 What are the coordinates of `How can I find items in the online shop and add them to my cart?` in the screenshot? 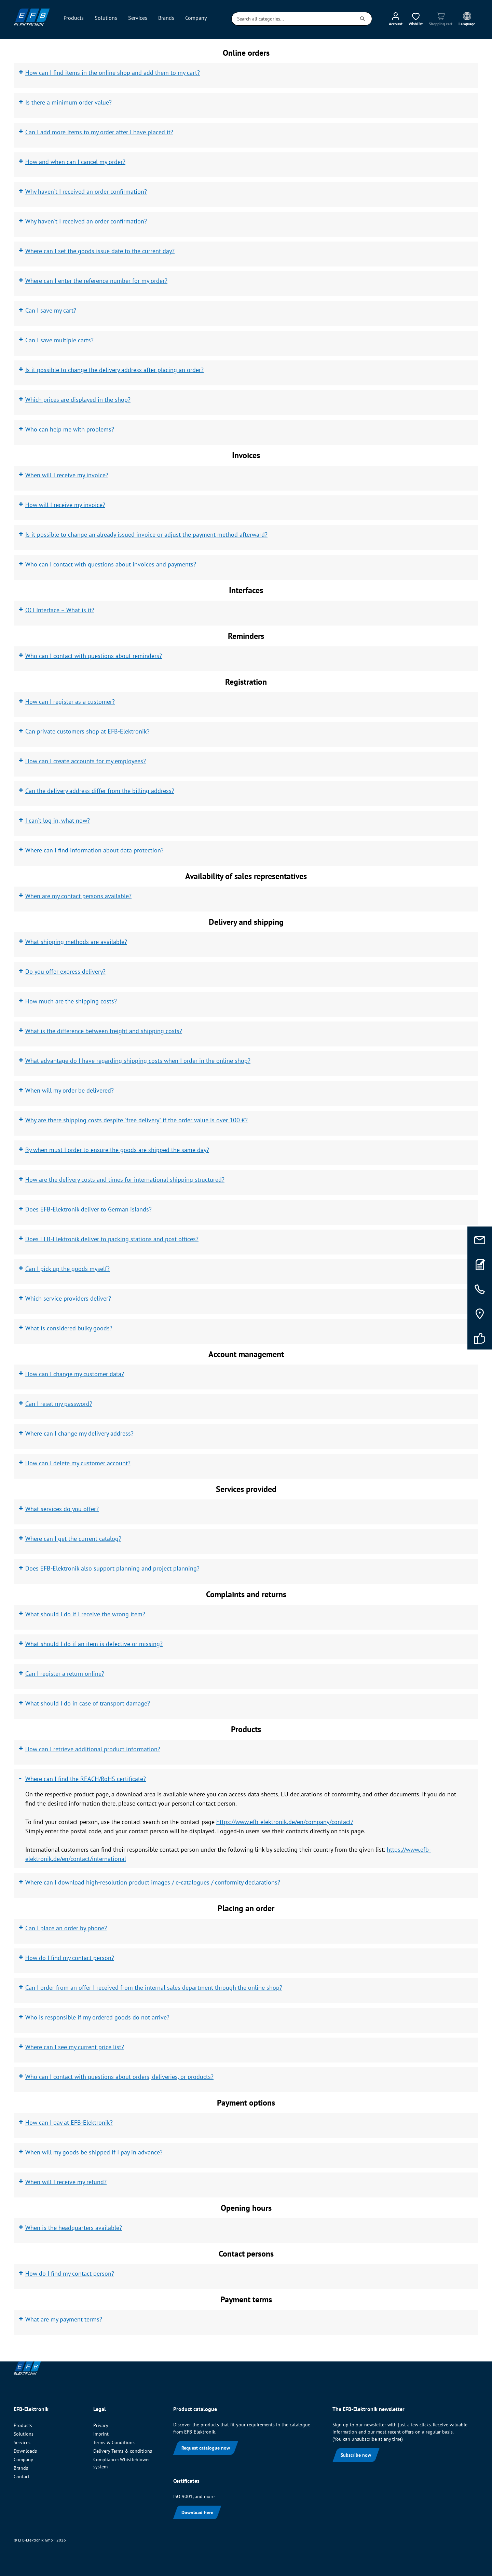 It's located at (112, 73).